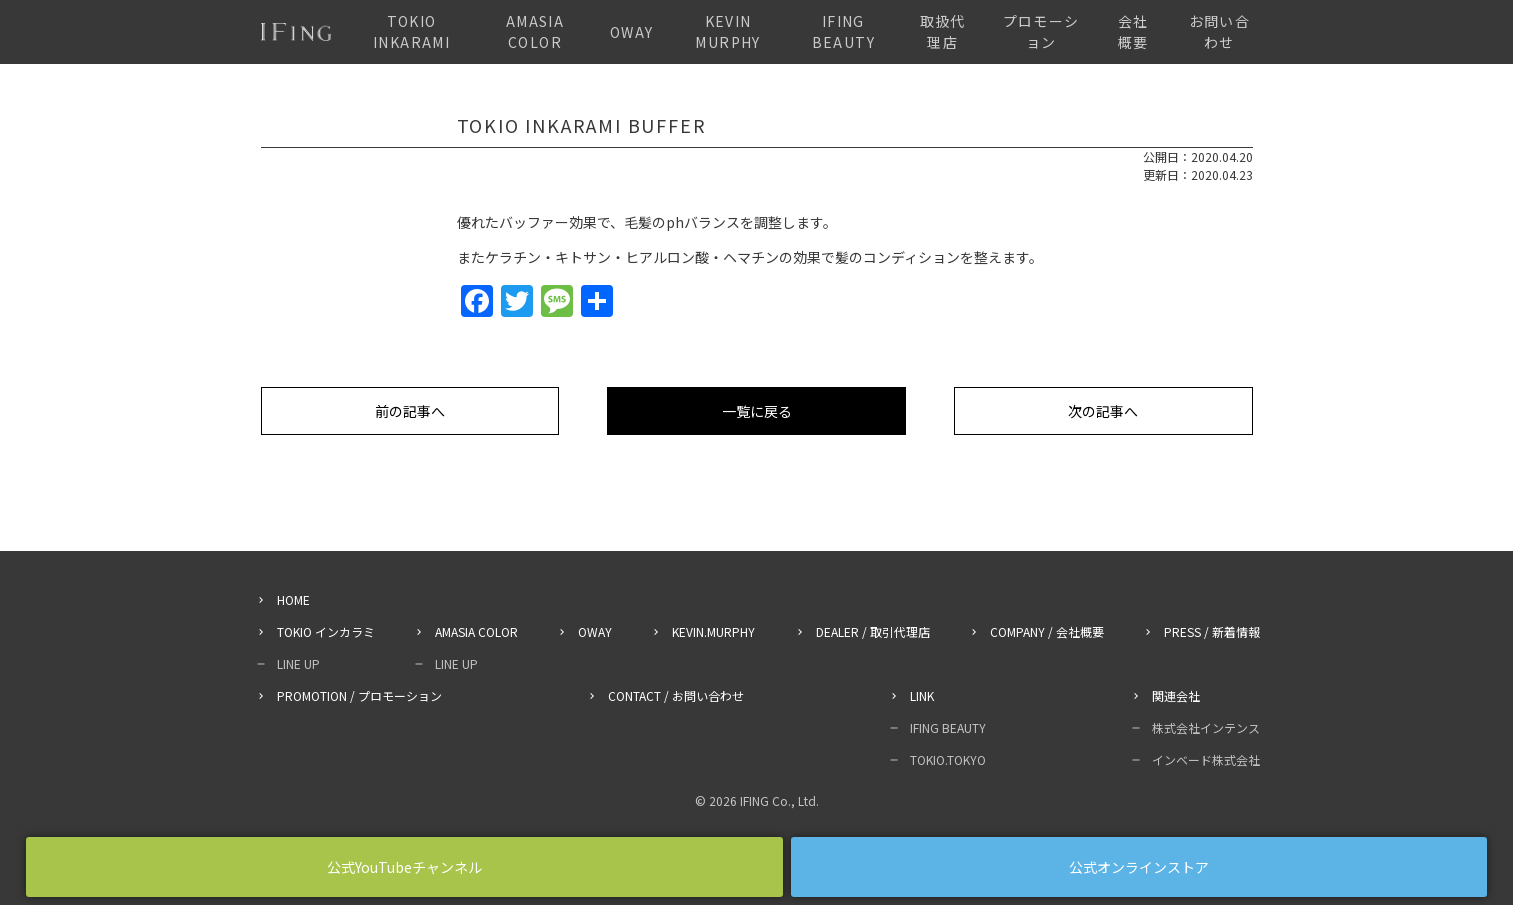 This screenshot has width=1513, height=905. Describe the element at coordinates (922, 695) in the screenshot. I see `LINK` at that location.